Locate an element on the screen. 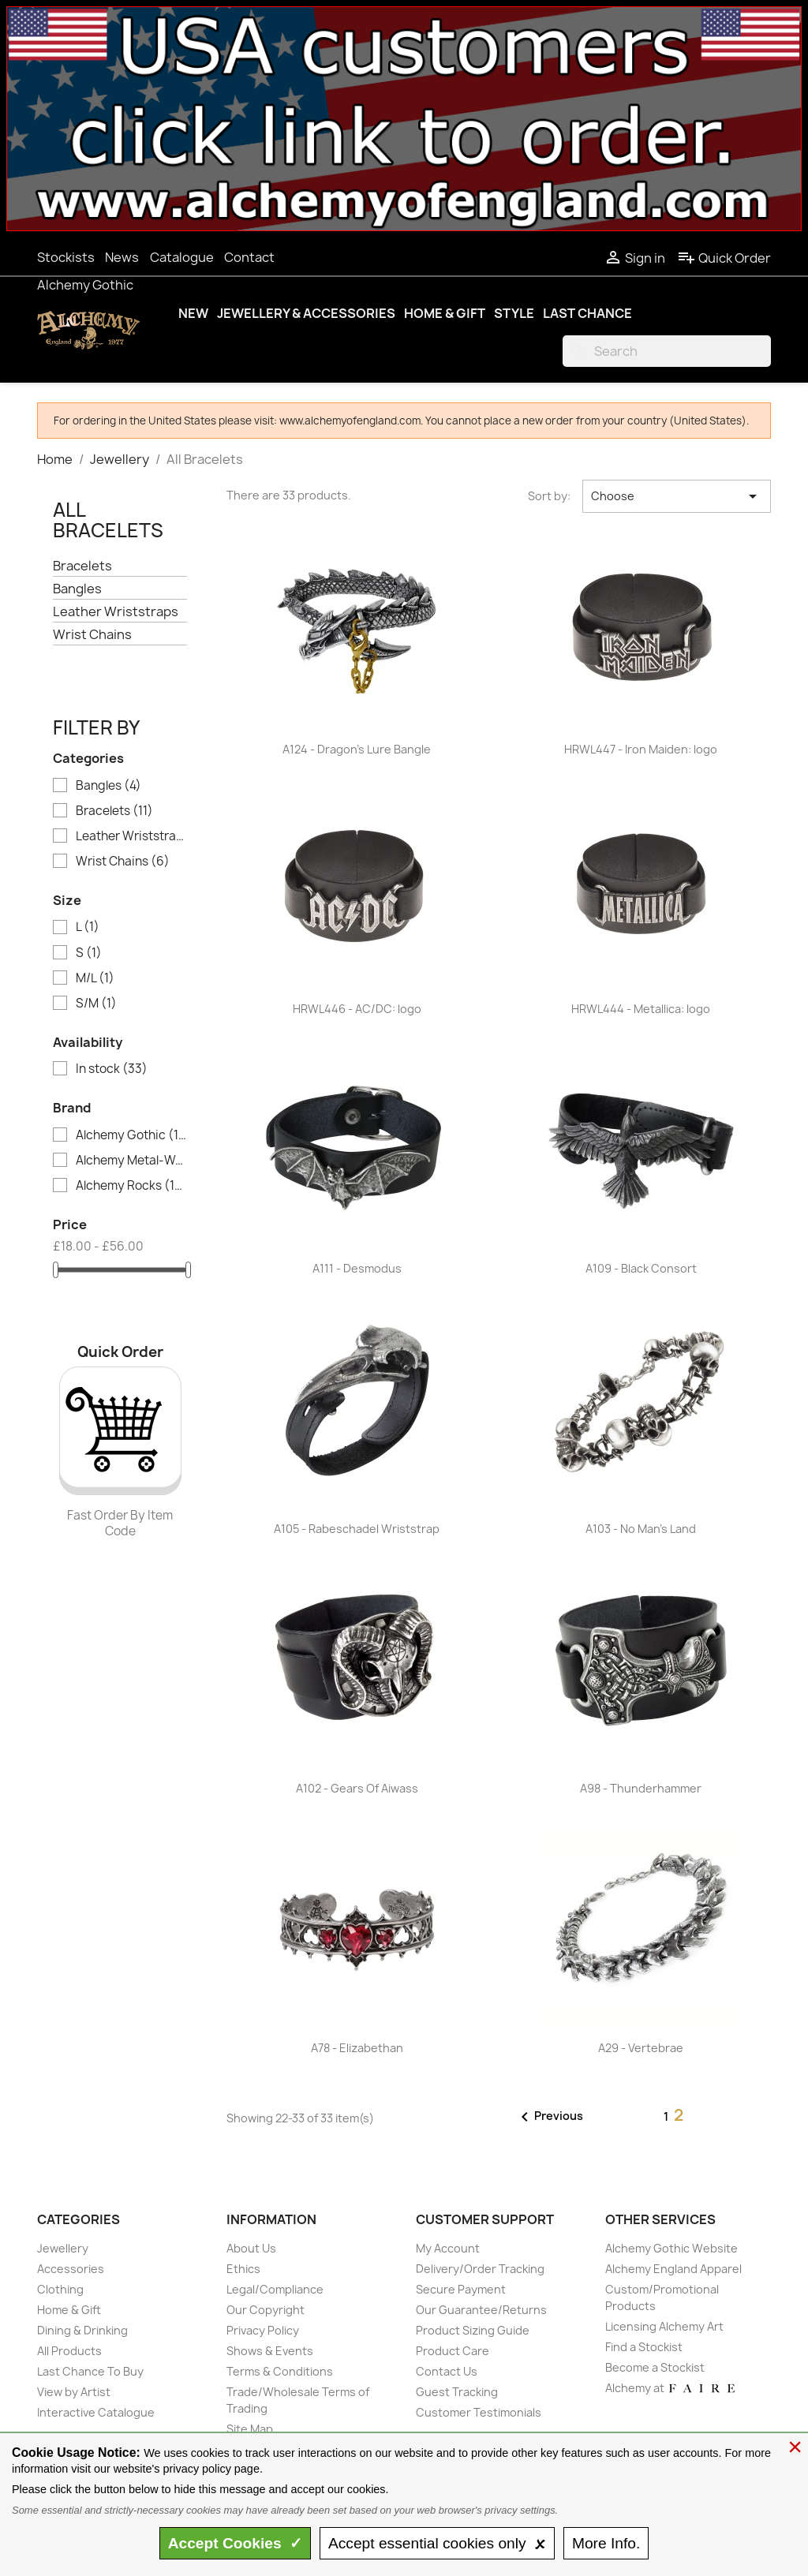 This screenshot has width=808, height=2576. Find a Stockist is located at coordinates (644, 2346).